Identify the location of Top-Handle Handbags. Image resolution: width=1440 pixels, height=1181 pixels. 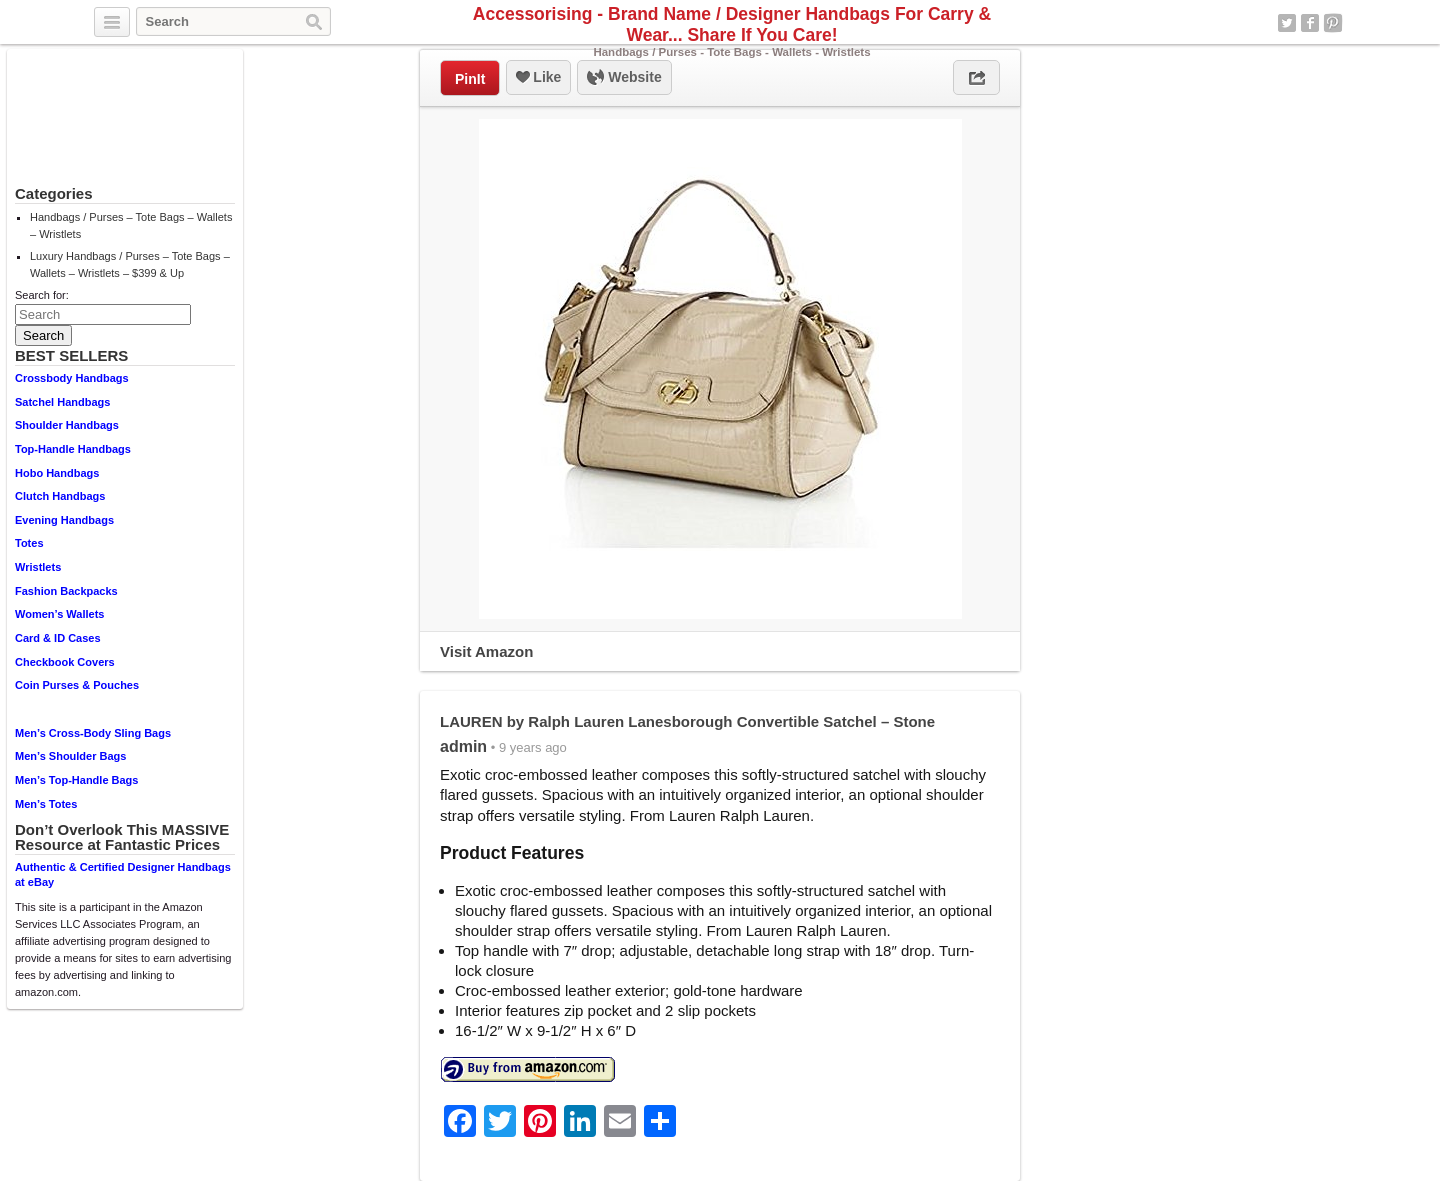
(73, 449).